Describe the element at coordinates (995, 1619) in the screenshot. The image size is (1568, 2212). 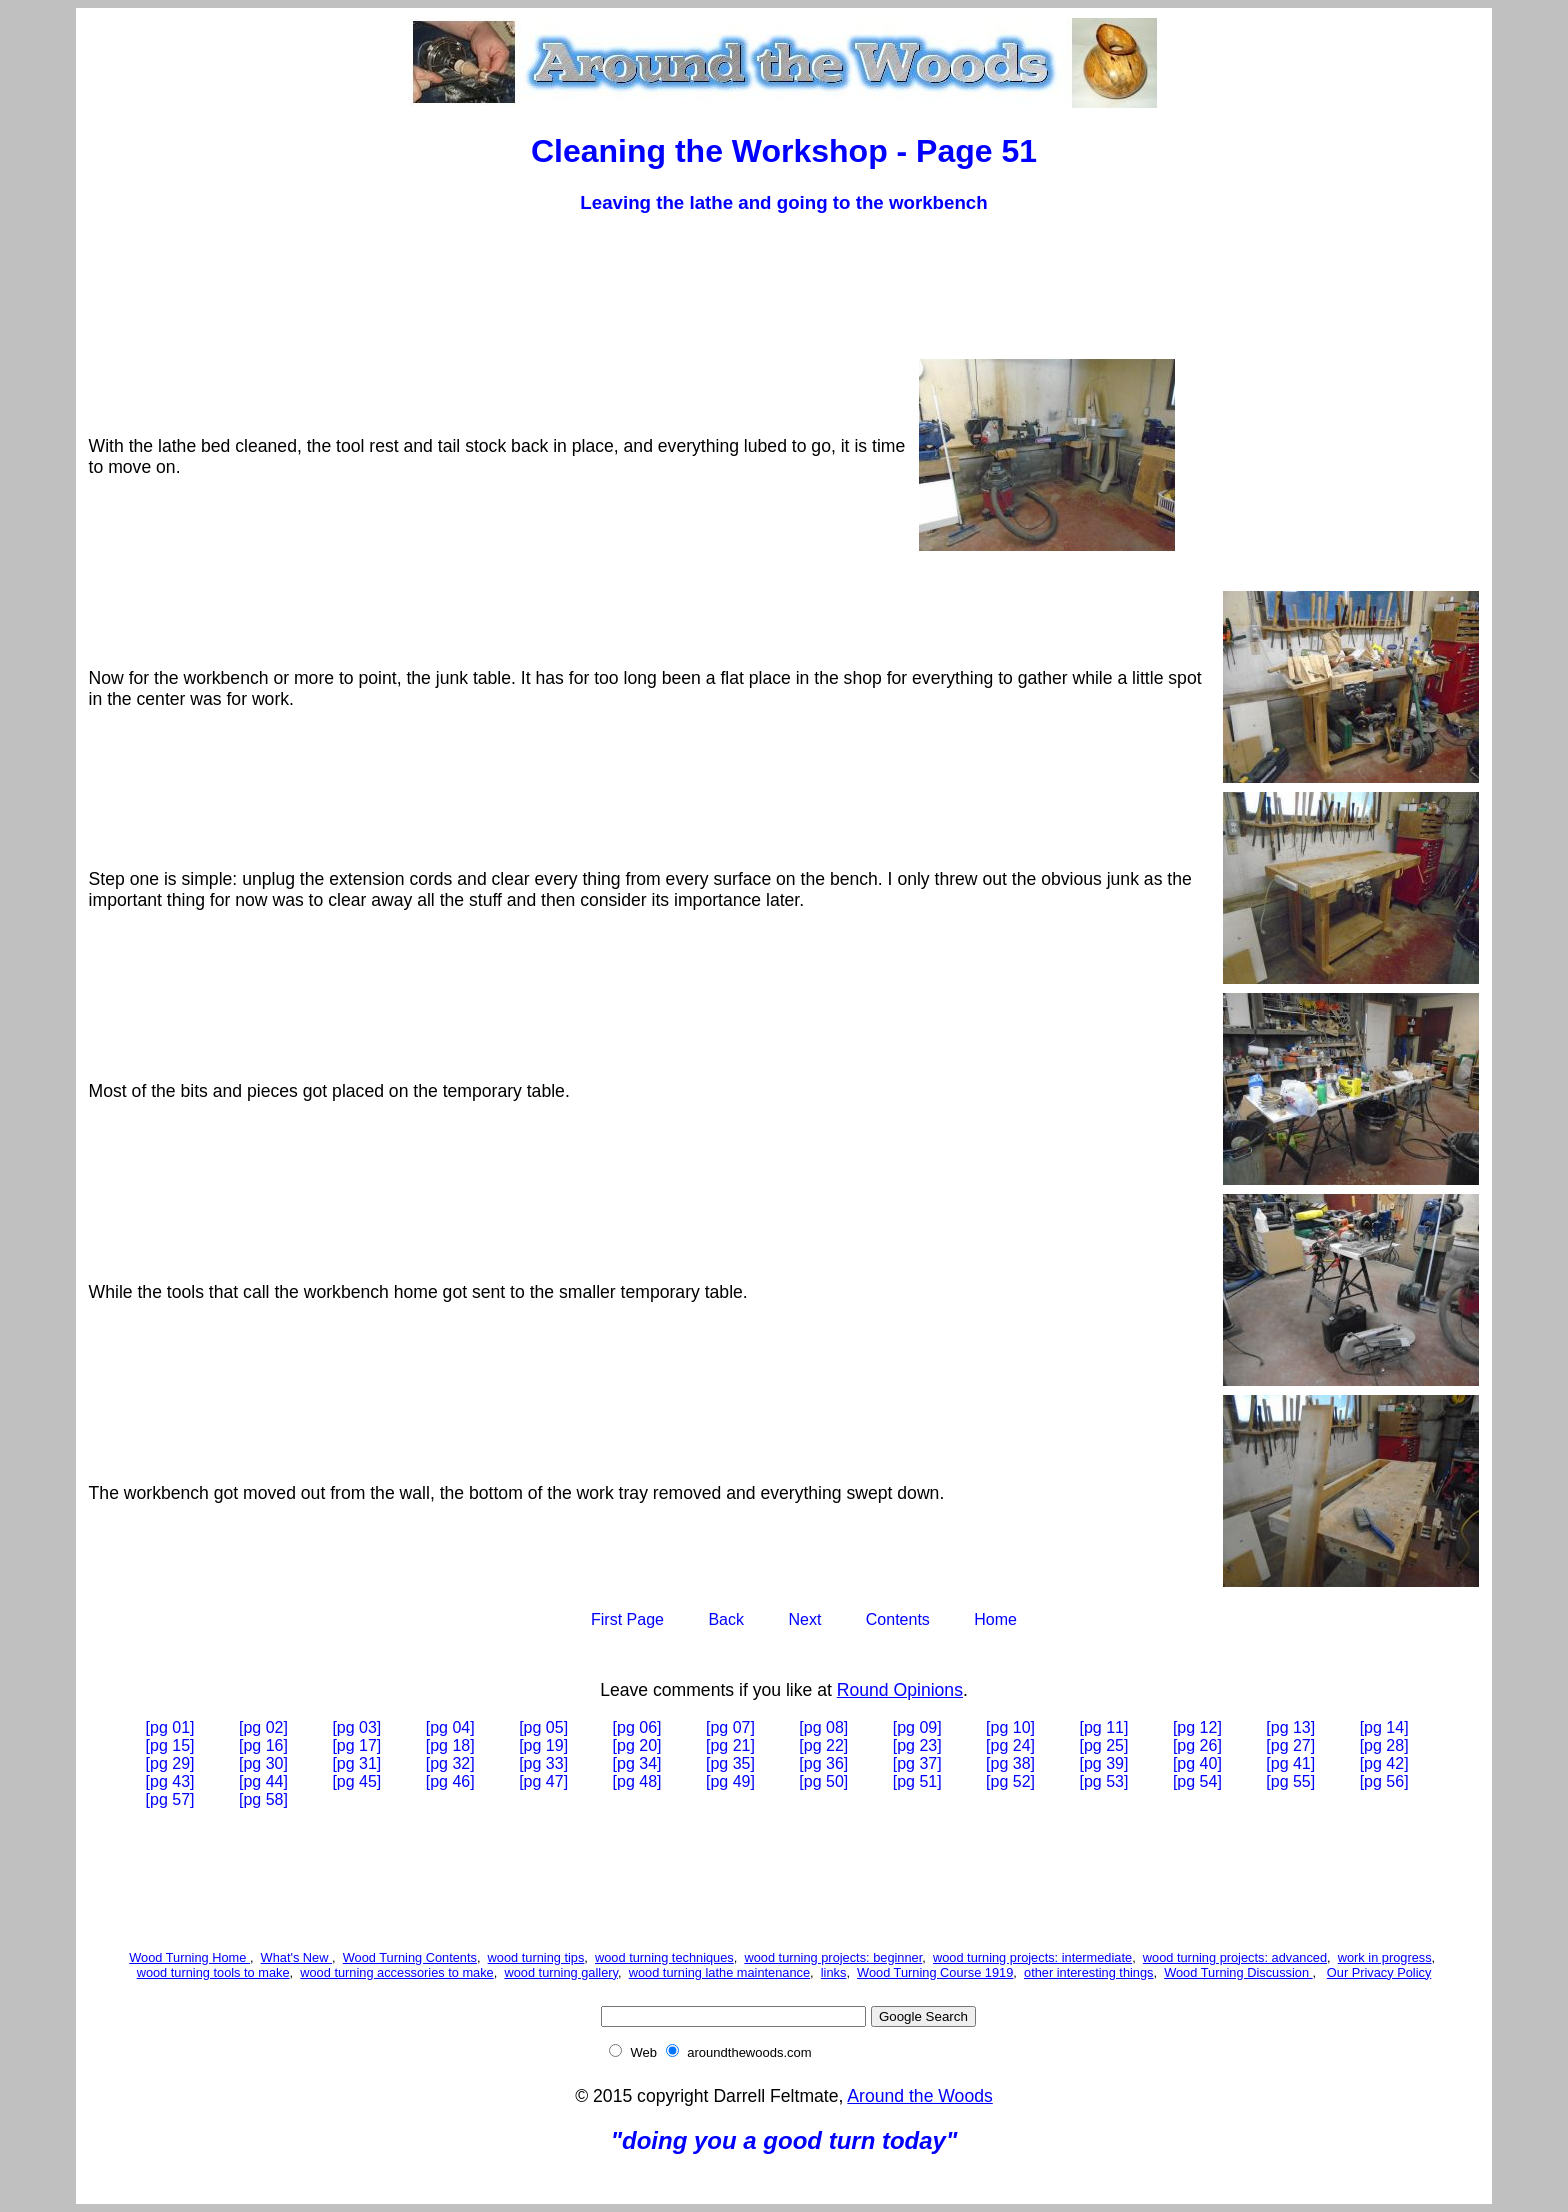
I see `Home` at that location.